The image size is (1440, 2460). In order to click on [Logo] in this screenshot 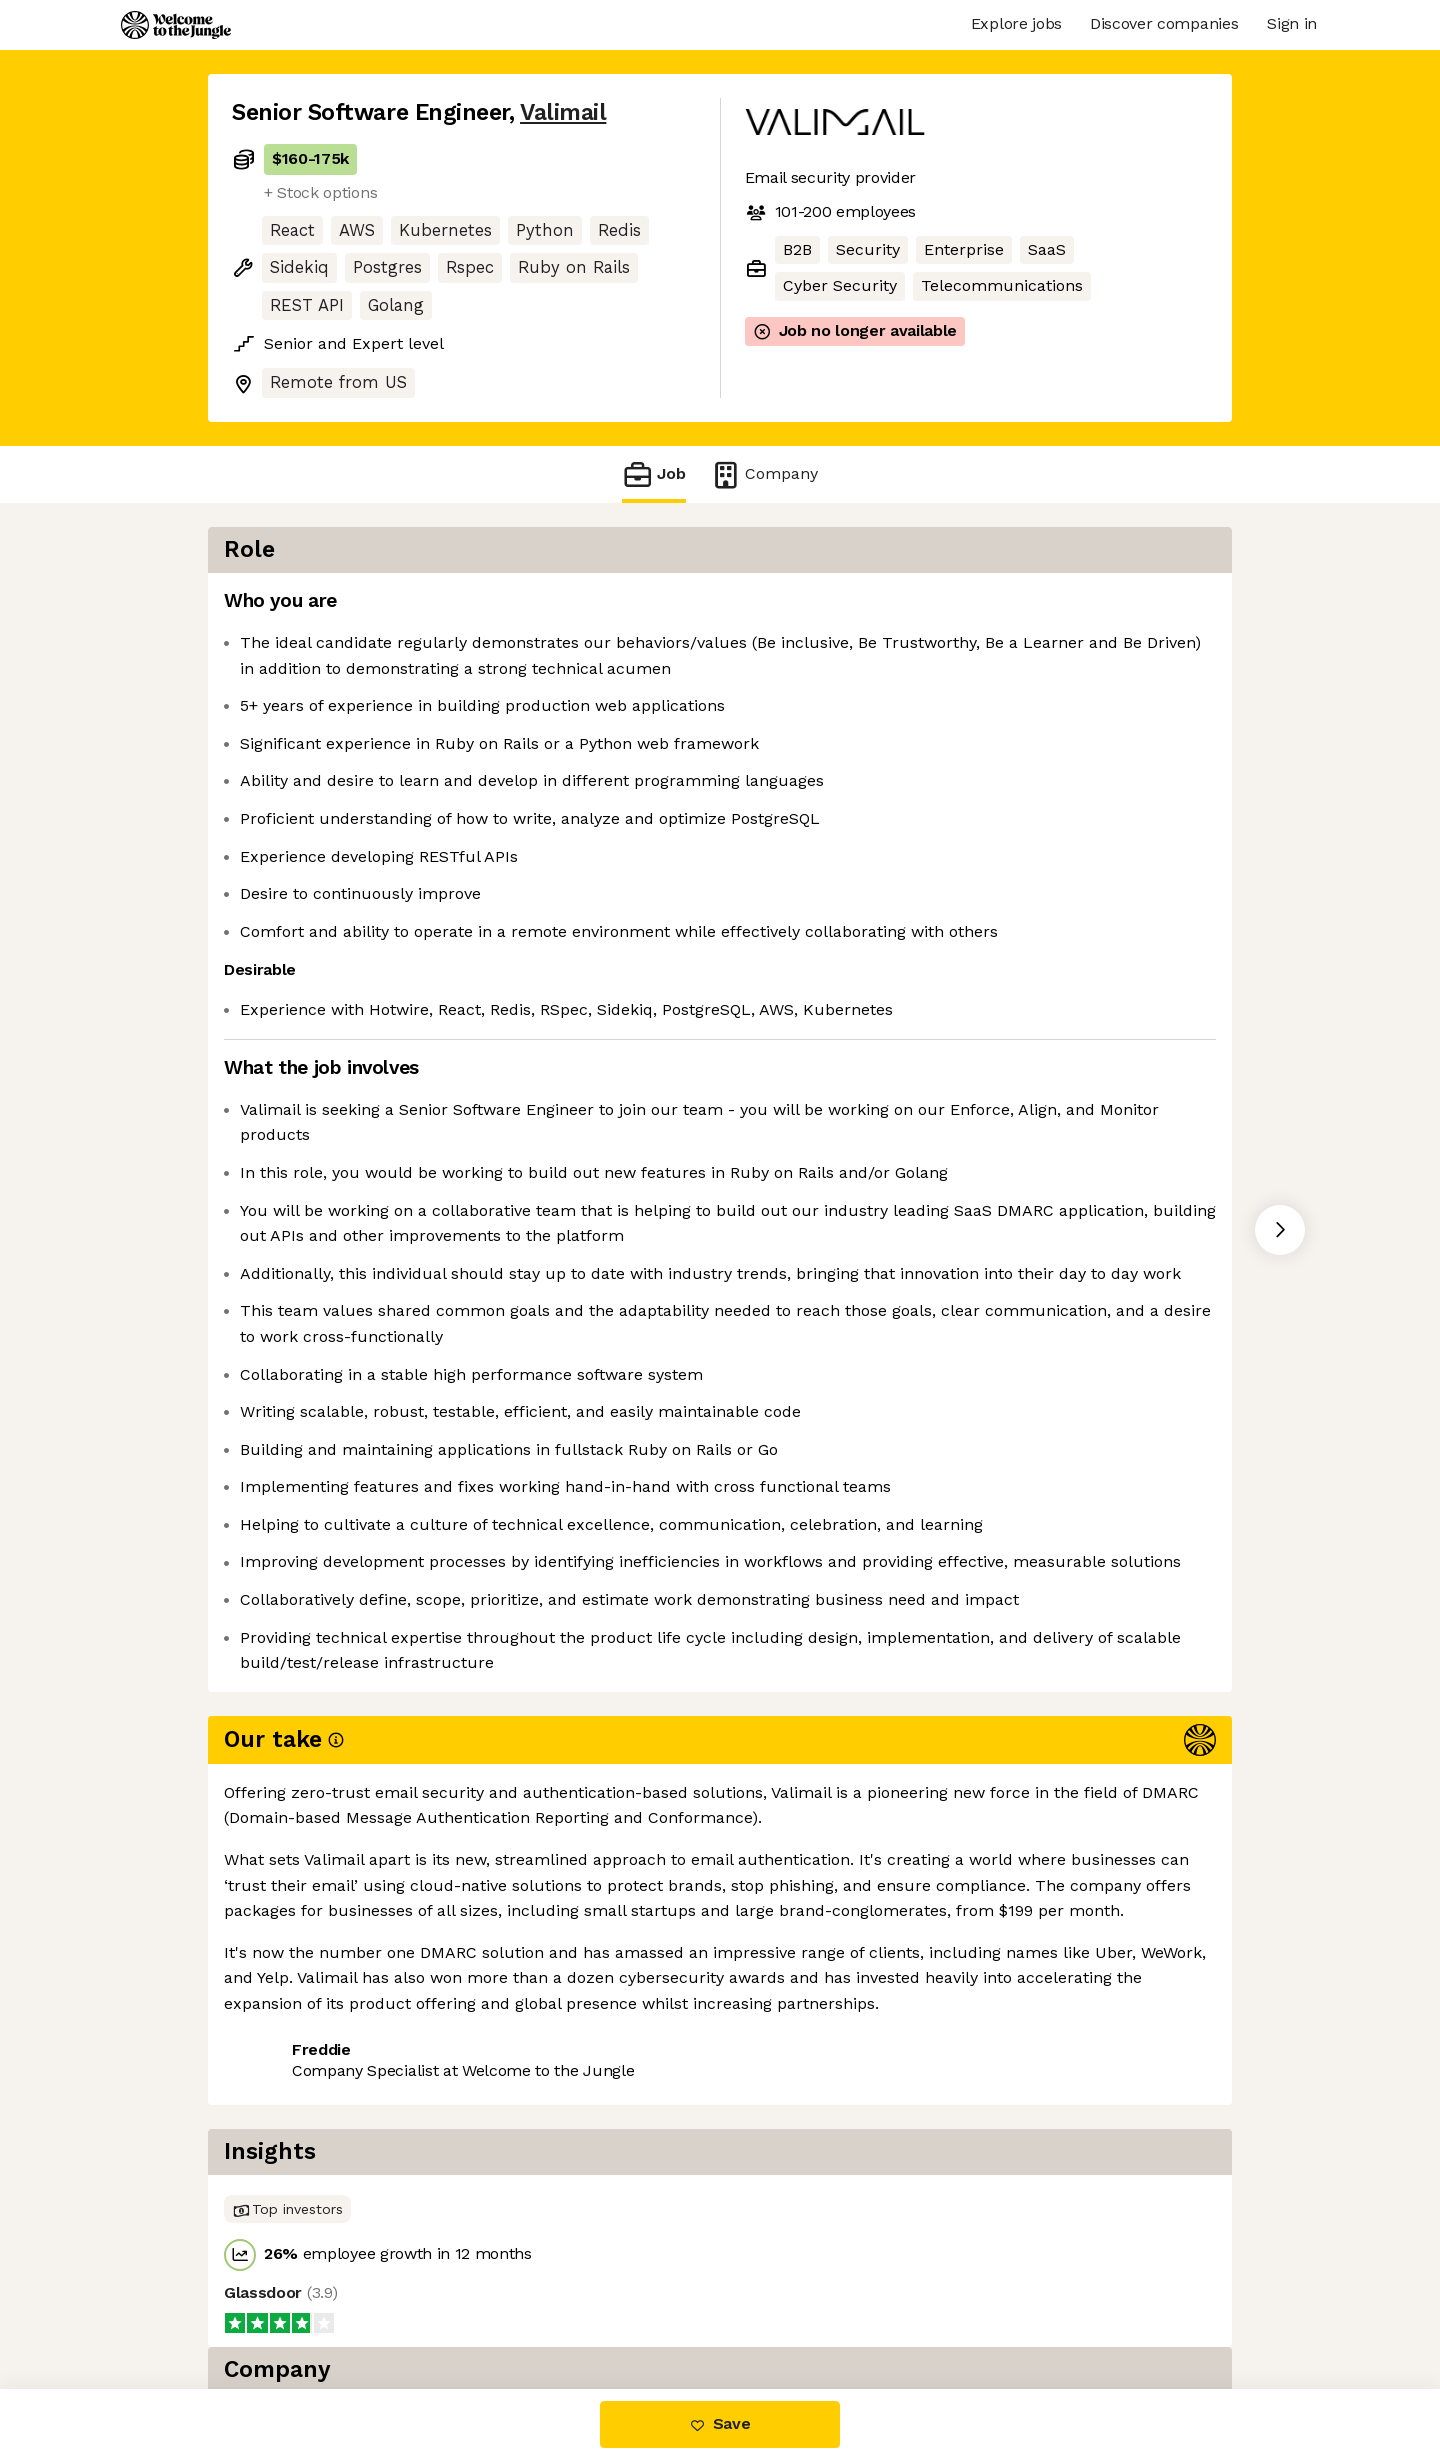, I will do `click(176, 25)`.